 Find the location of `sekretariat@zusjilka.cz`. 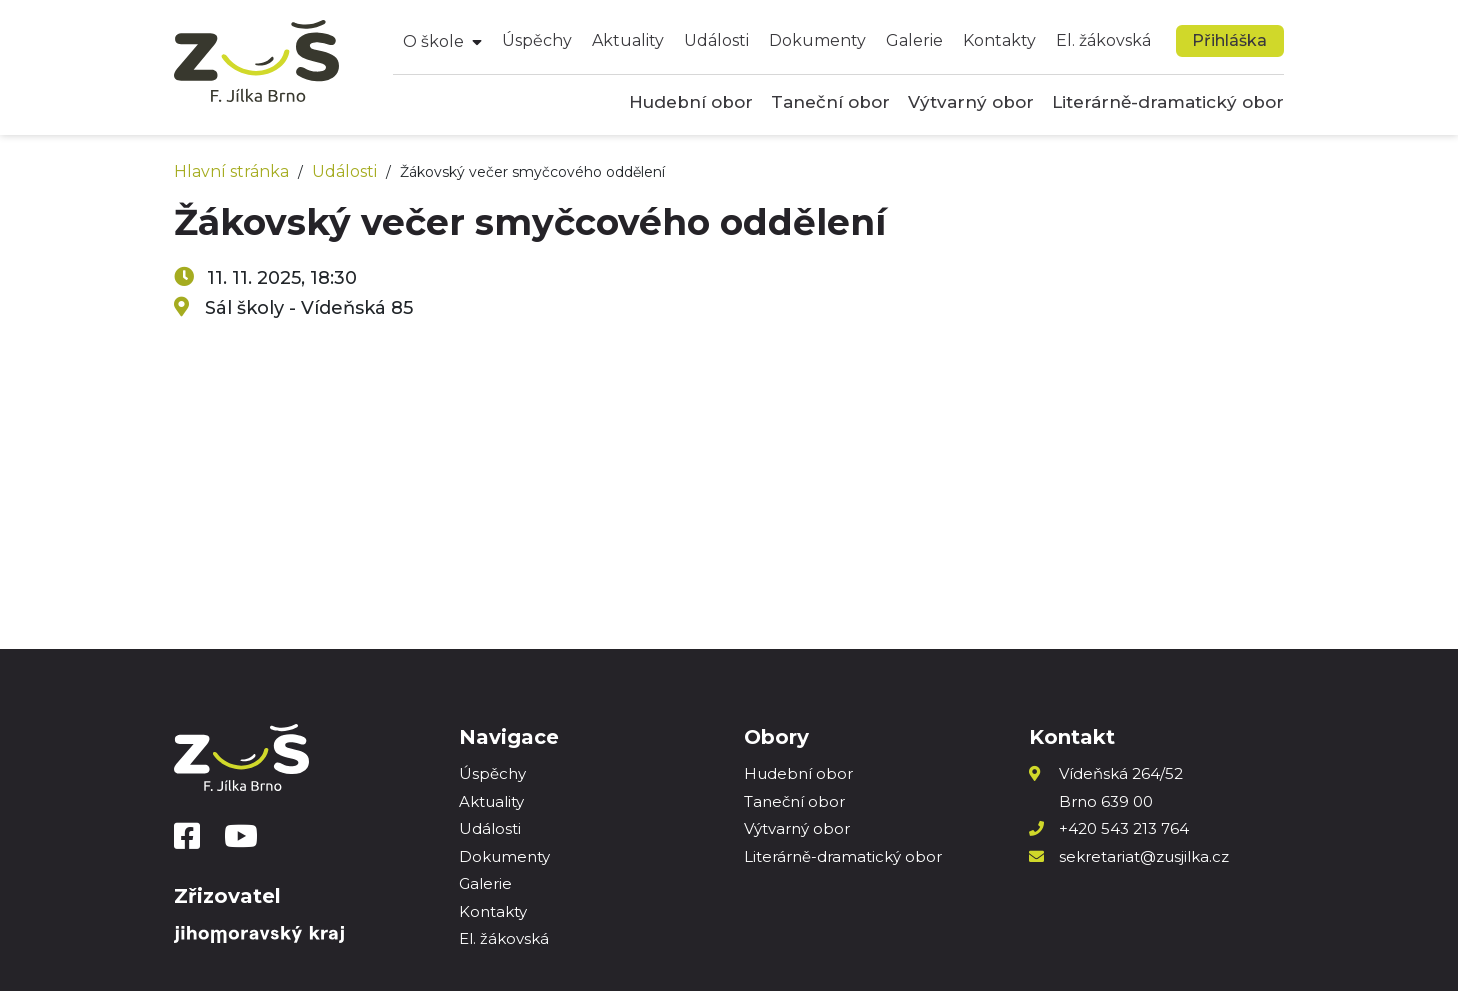

sekretariat@zusjilka.cz is located at coordinates (1144, 856).